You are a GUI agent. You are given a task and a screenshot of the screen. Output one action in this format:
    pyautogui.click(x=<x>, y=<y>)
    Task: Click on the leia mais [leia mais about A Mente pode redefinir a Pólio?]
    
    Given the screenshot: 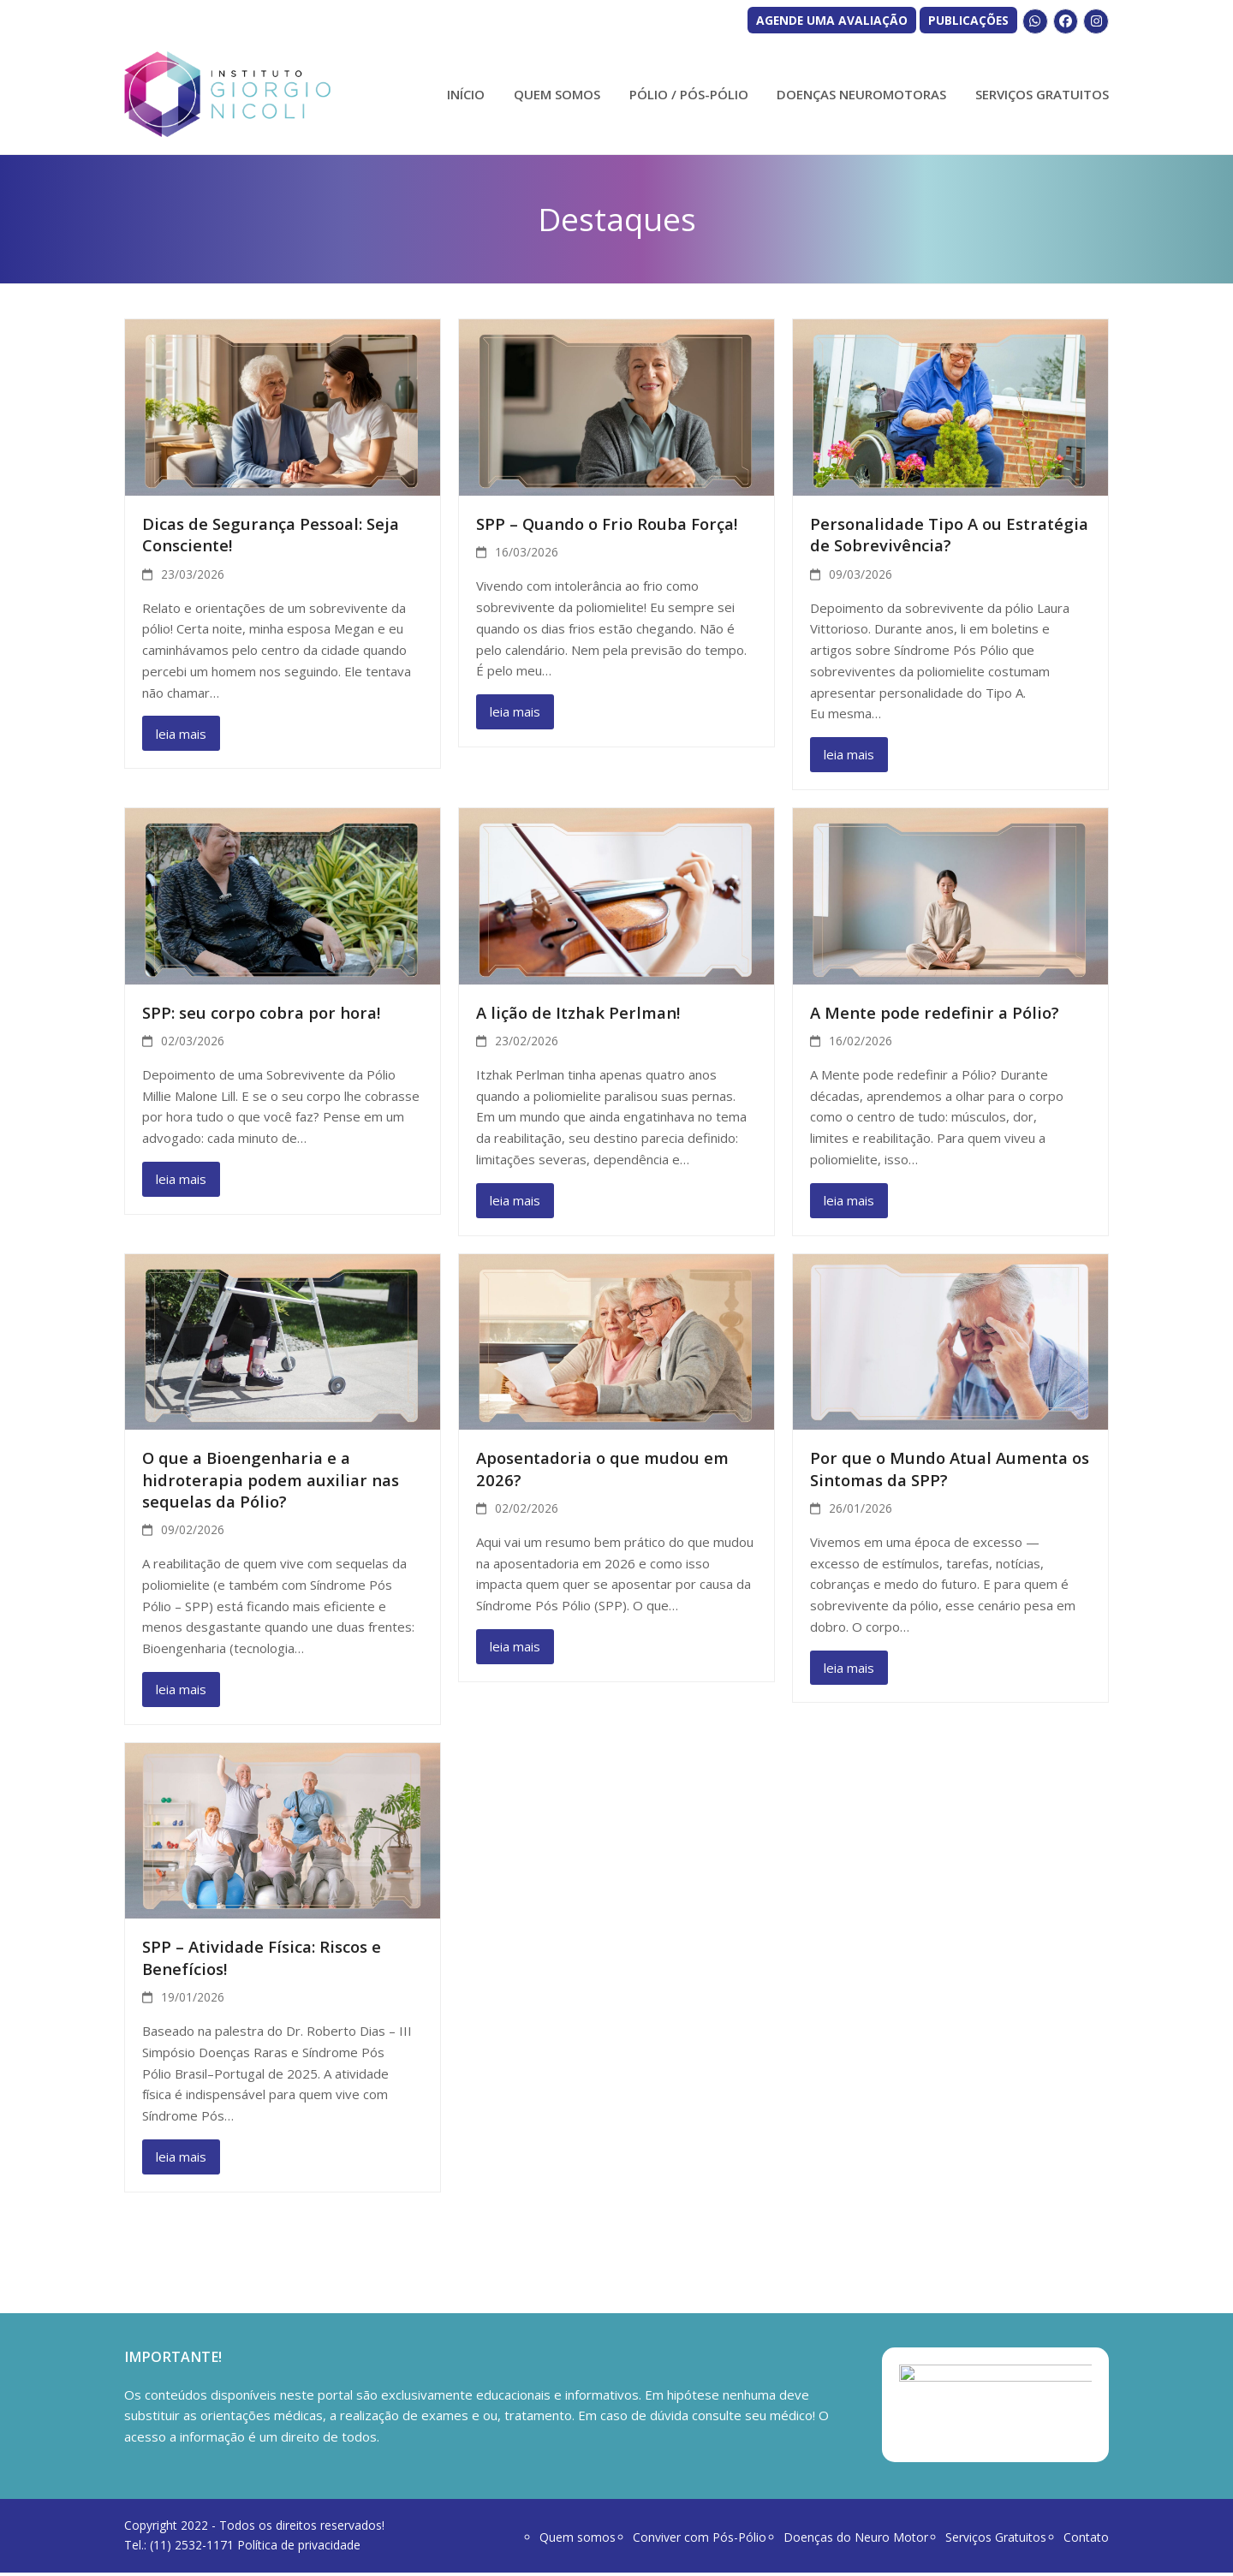 What is the action you would take?
    pyautogui.click(x=849, y=1200)
    